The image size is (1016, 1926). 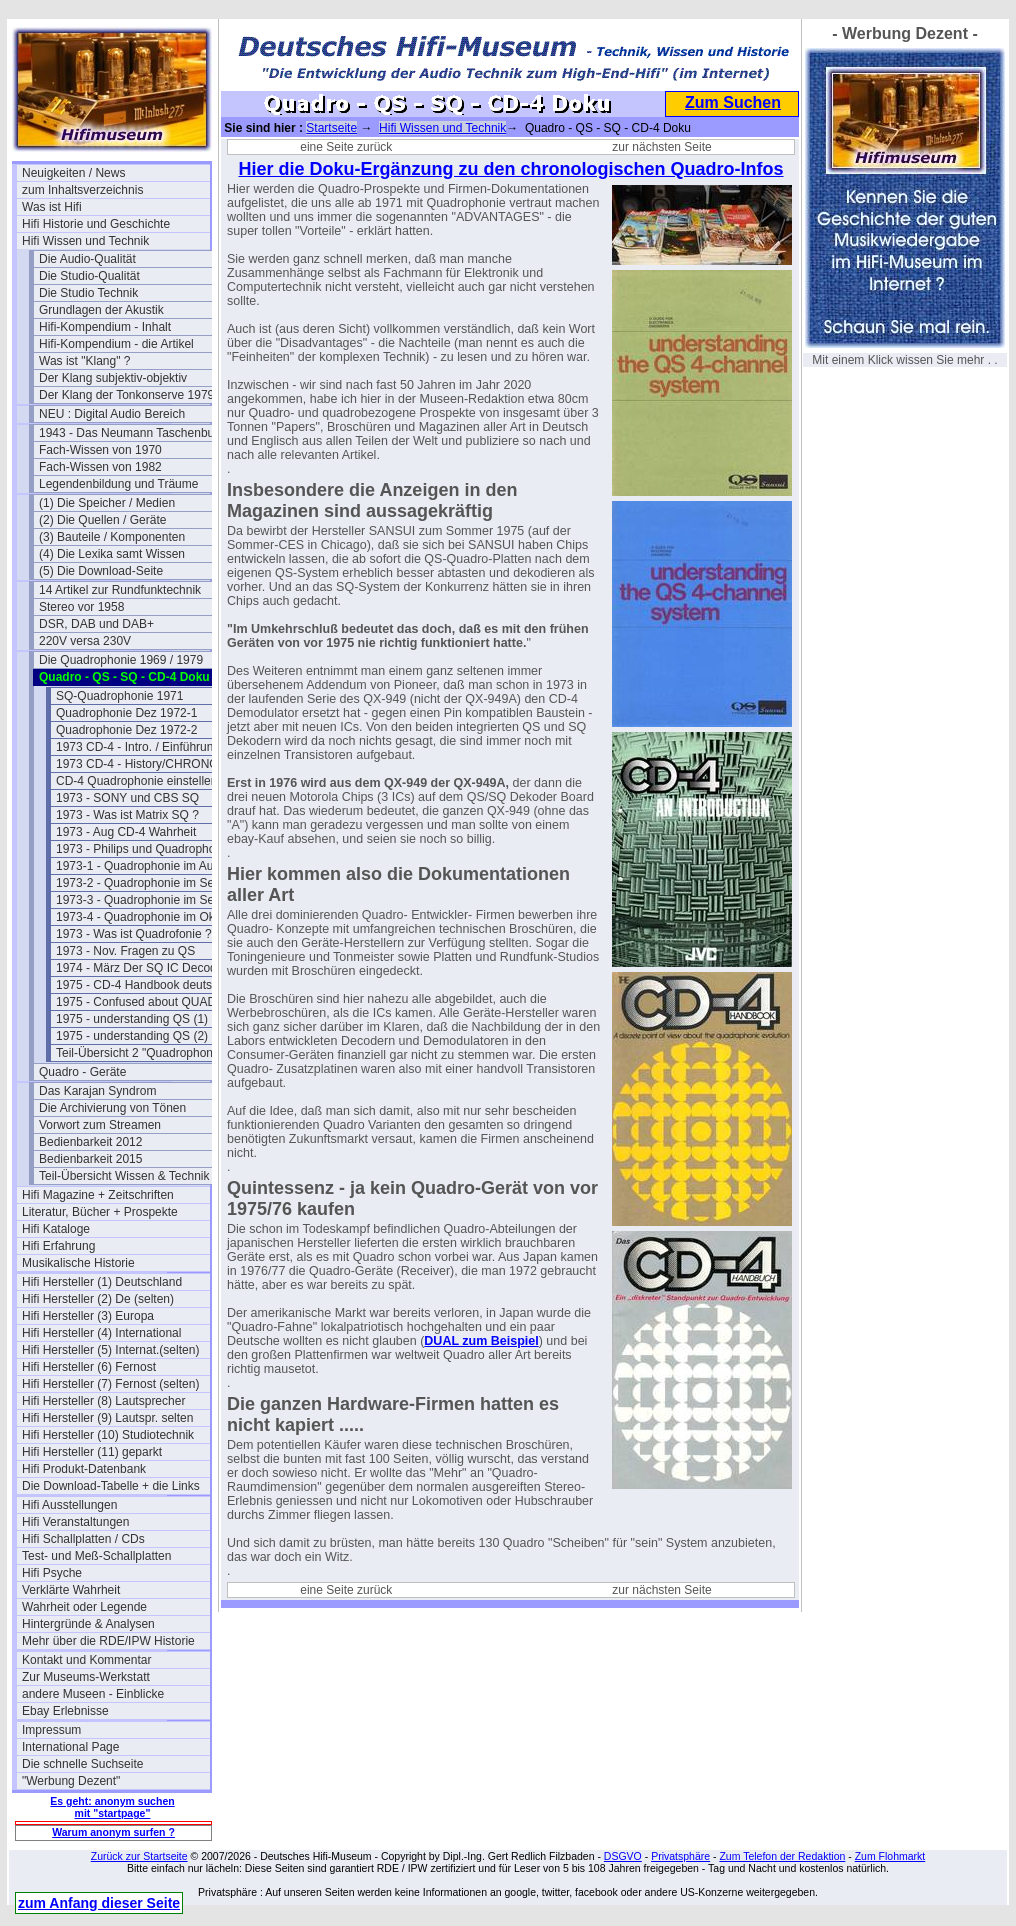 I want to click on 1973 CD-4 - Intro. / Einführung, so click(x=138, y=747).